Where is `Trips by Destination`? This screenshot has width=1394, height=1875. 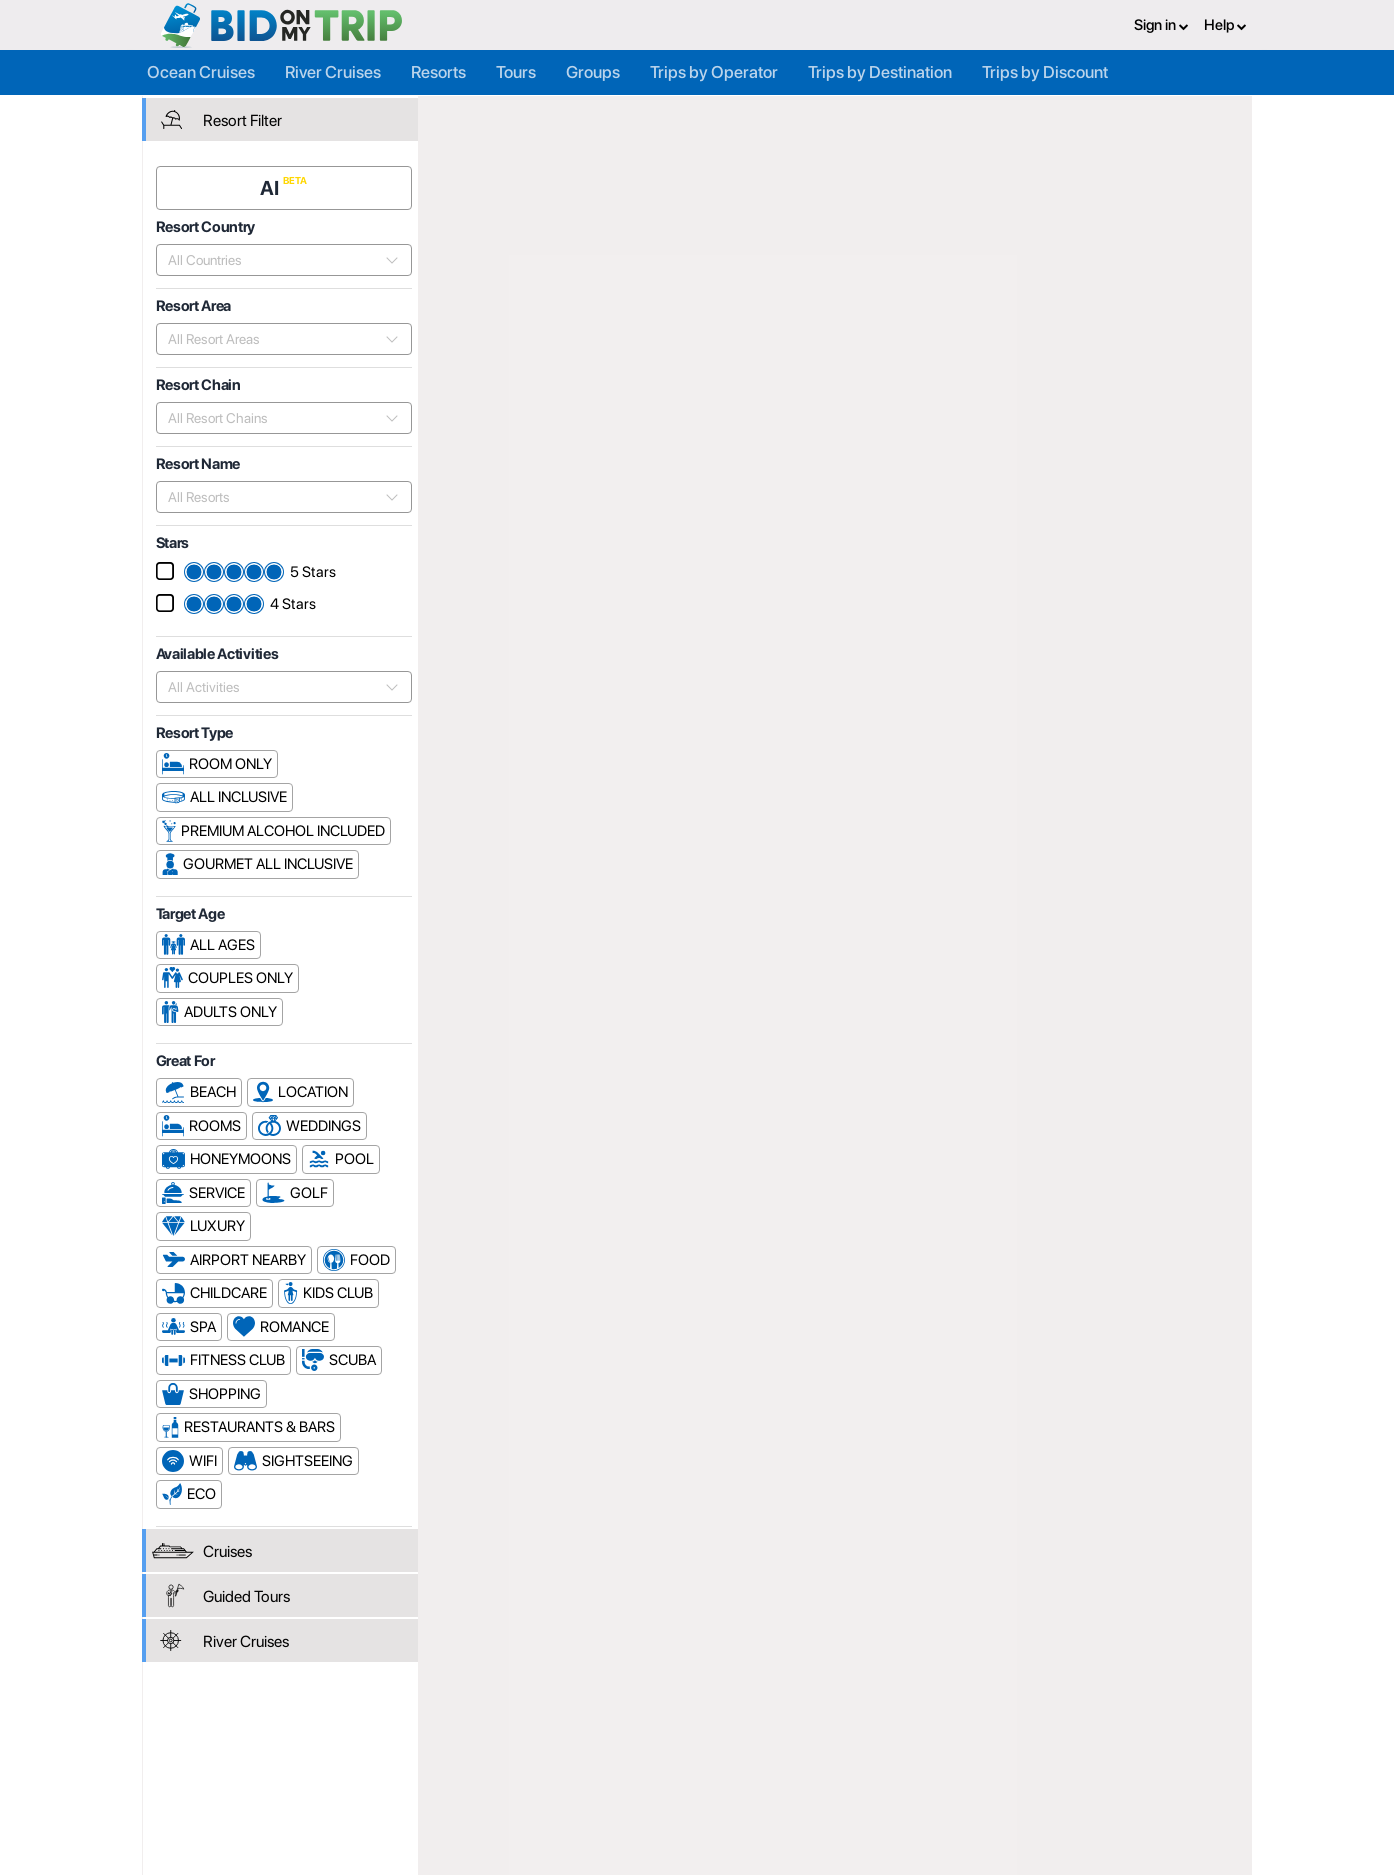 Trips by Destination is located at coordinates (880, 72).